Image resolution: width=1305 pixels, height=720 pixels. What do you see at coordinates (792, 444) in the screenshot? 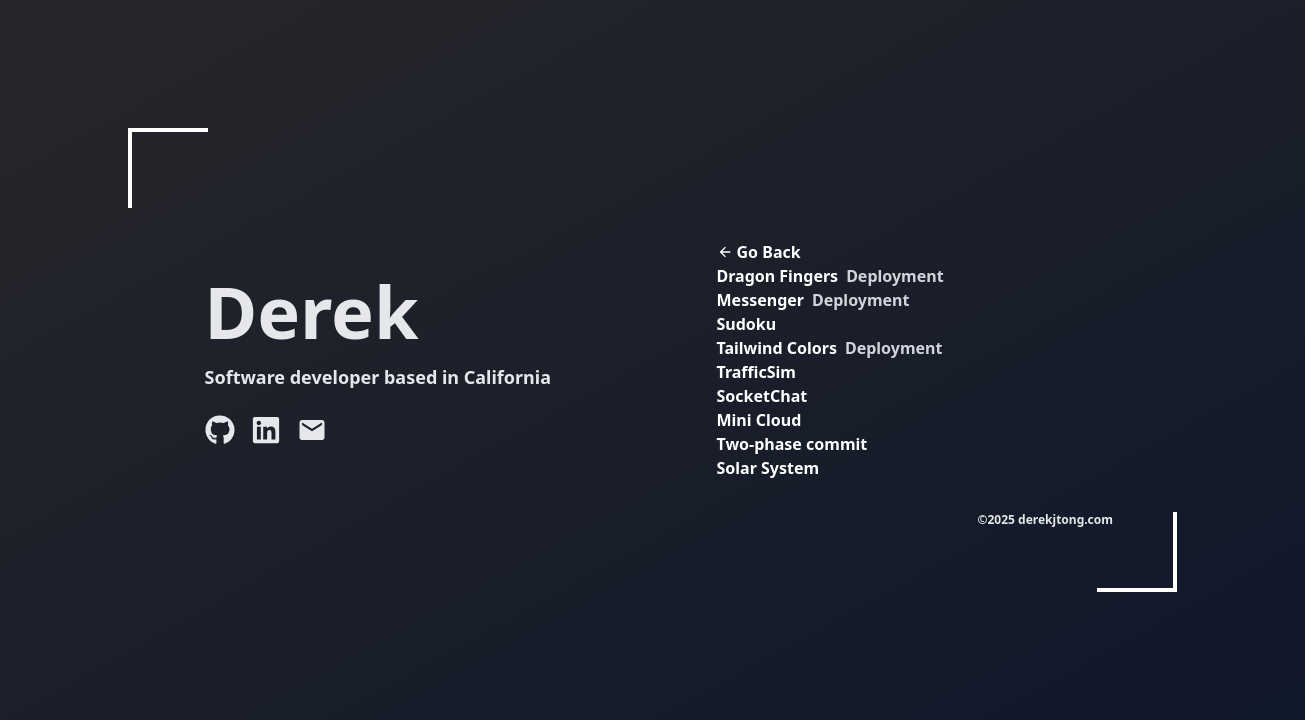
I see `Two-phase commit [View Two-phase commit project (opens in new tab)]` at bounding box center [792, 444].